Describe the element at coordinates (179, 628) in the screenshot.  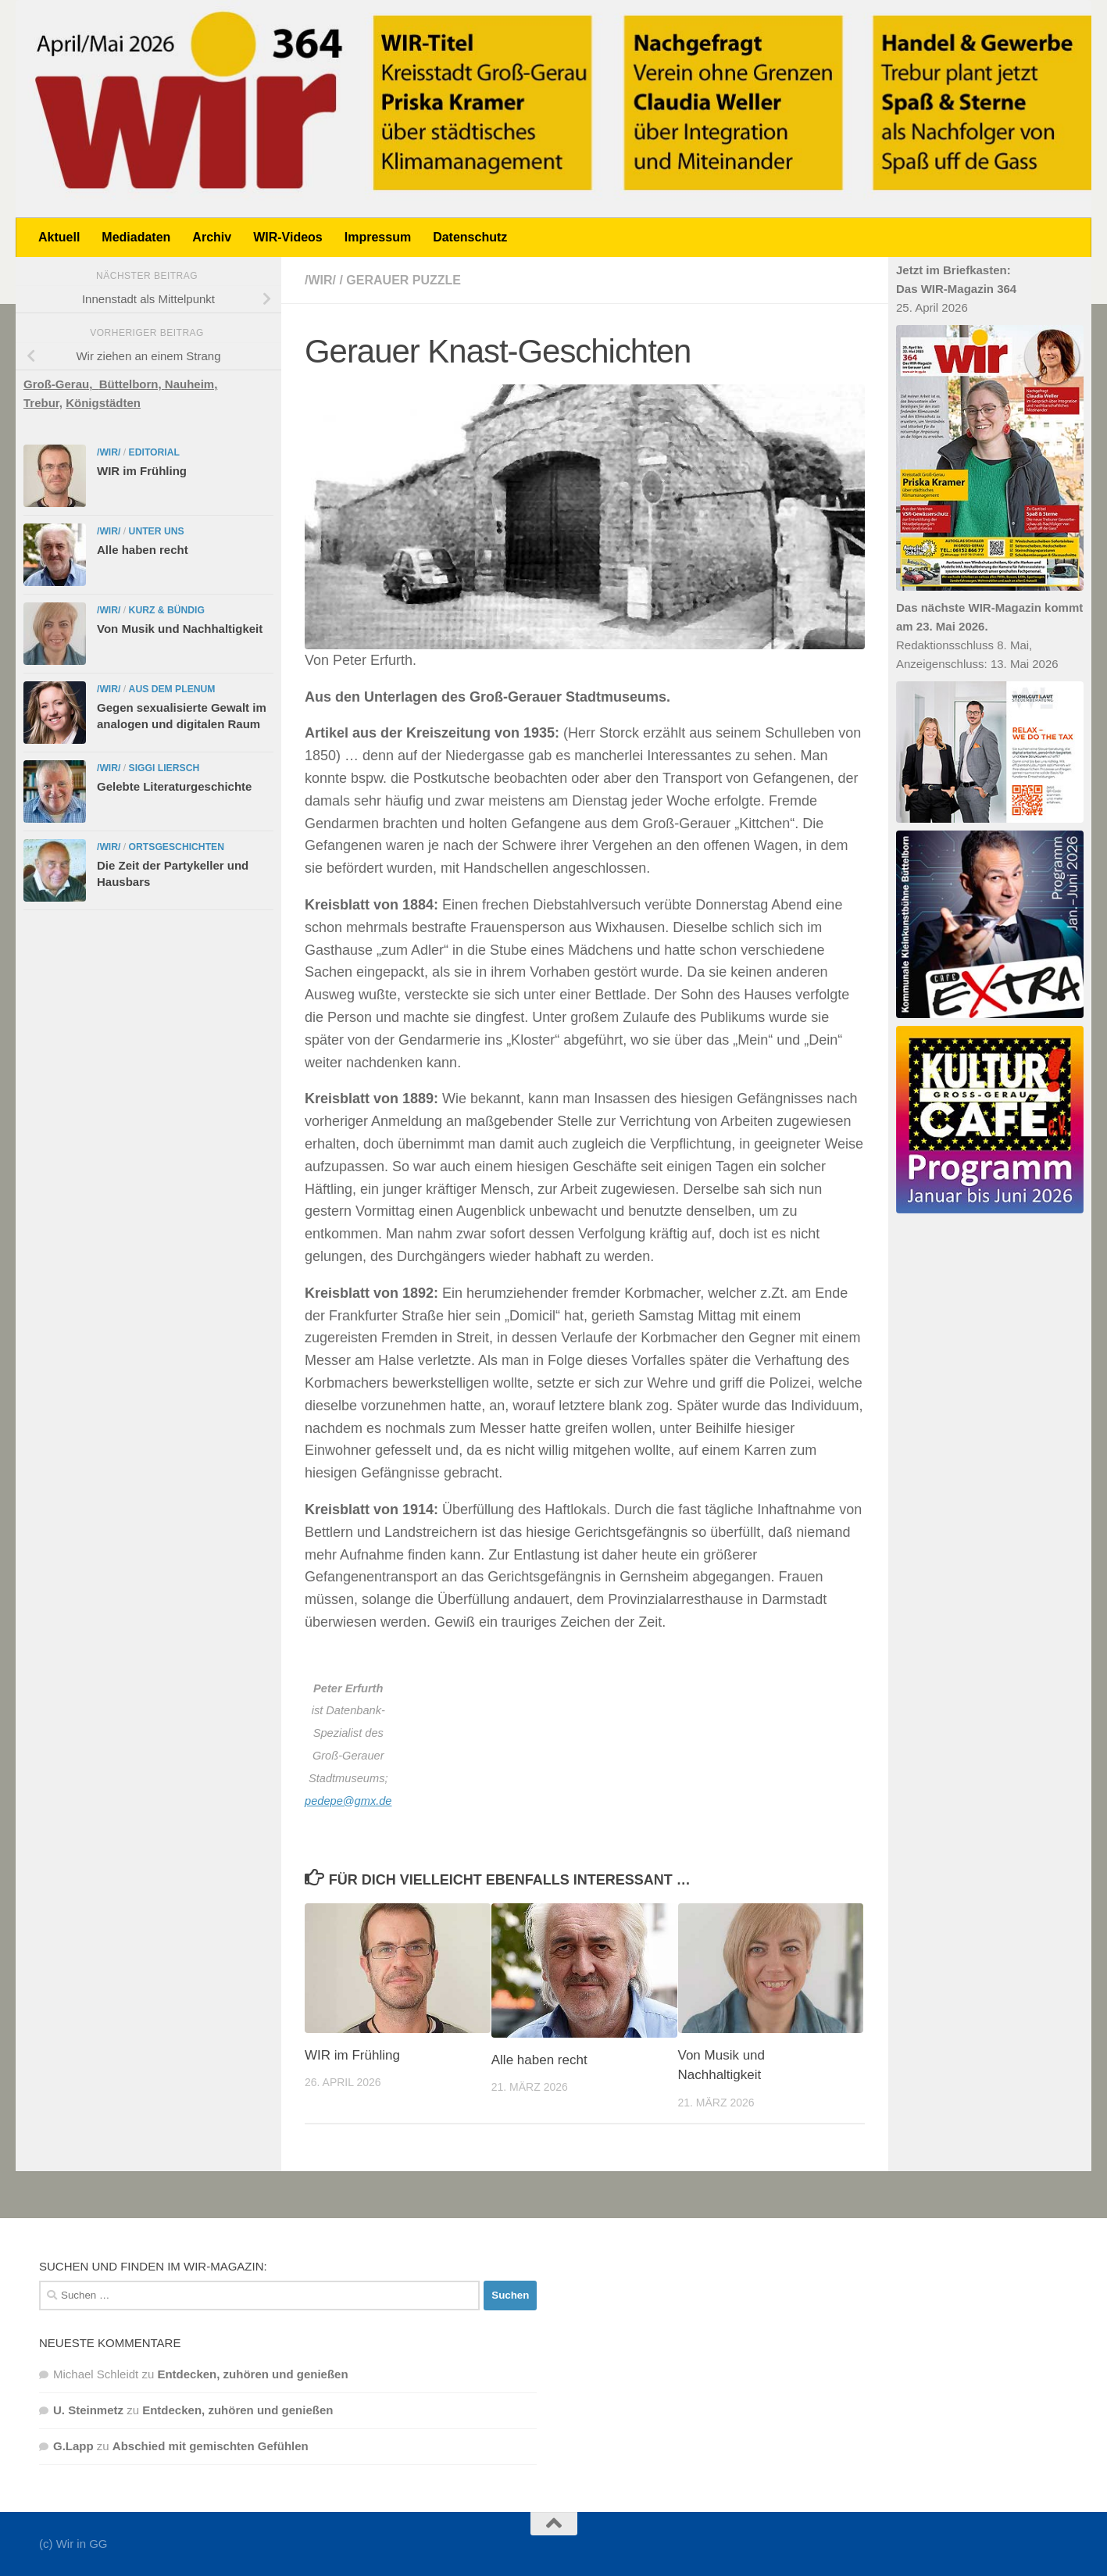
I see `Von Musik und Nachhaltigkeit` at that location.